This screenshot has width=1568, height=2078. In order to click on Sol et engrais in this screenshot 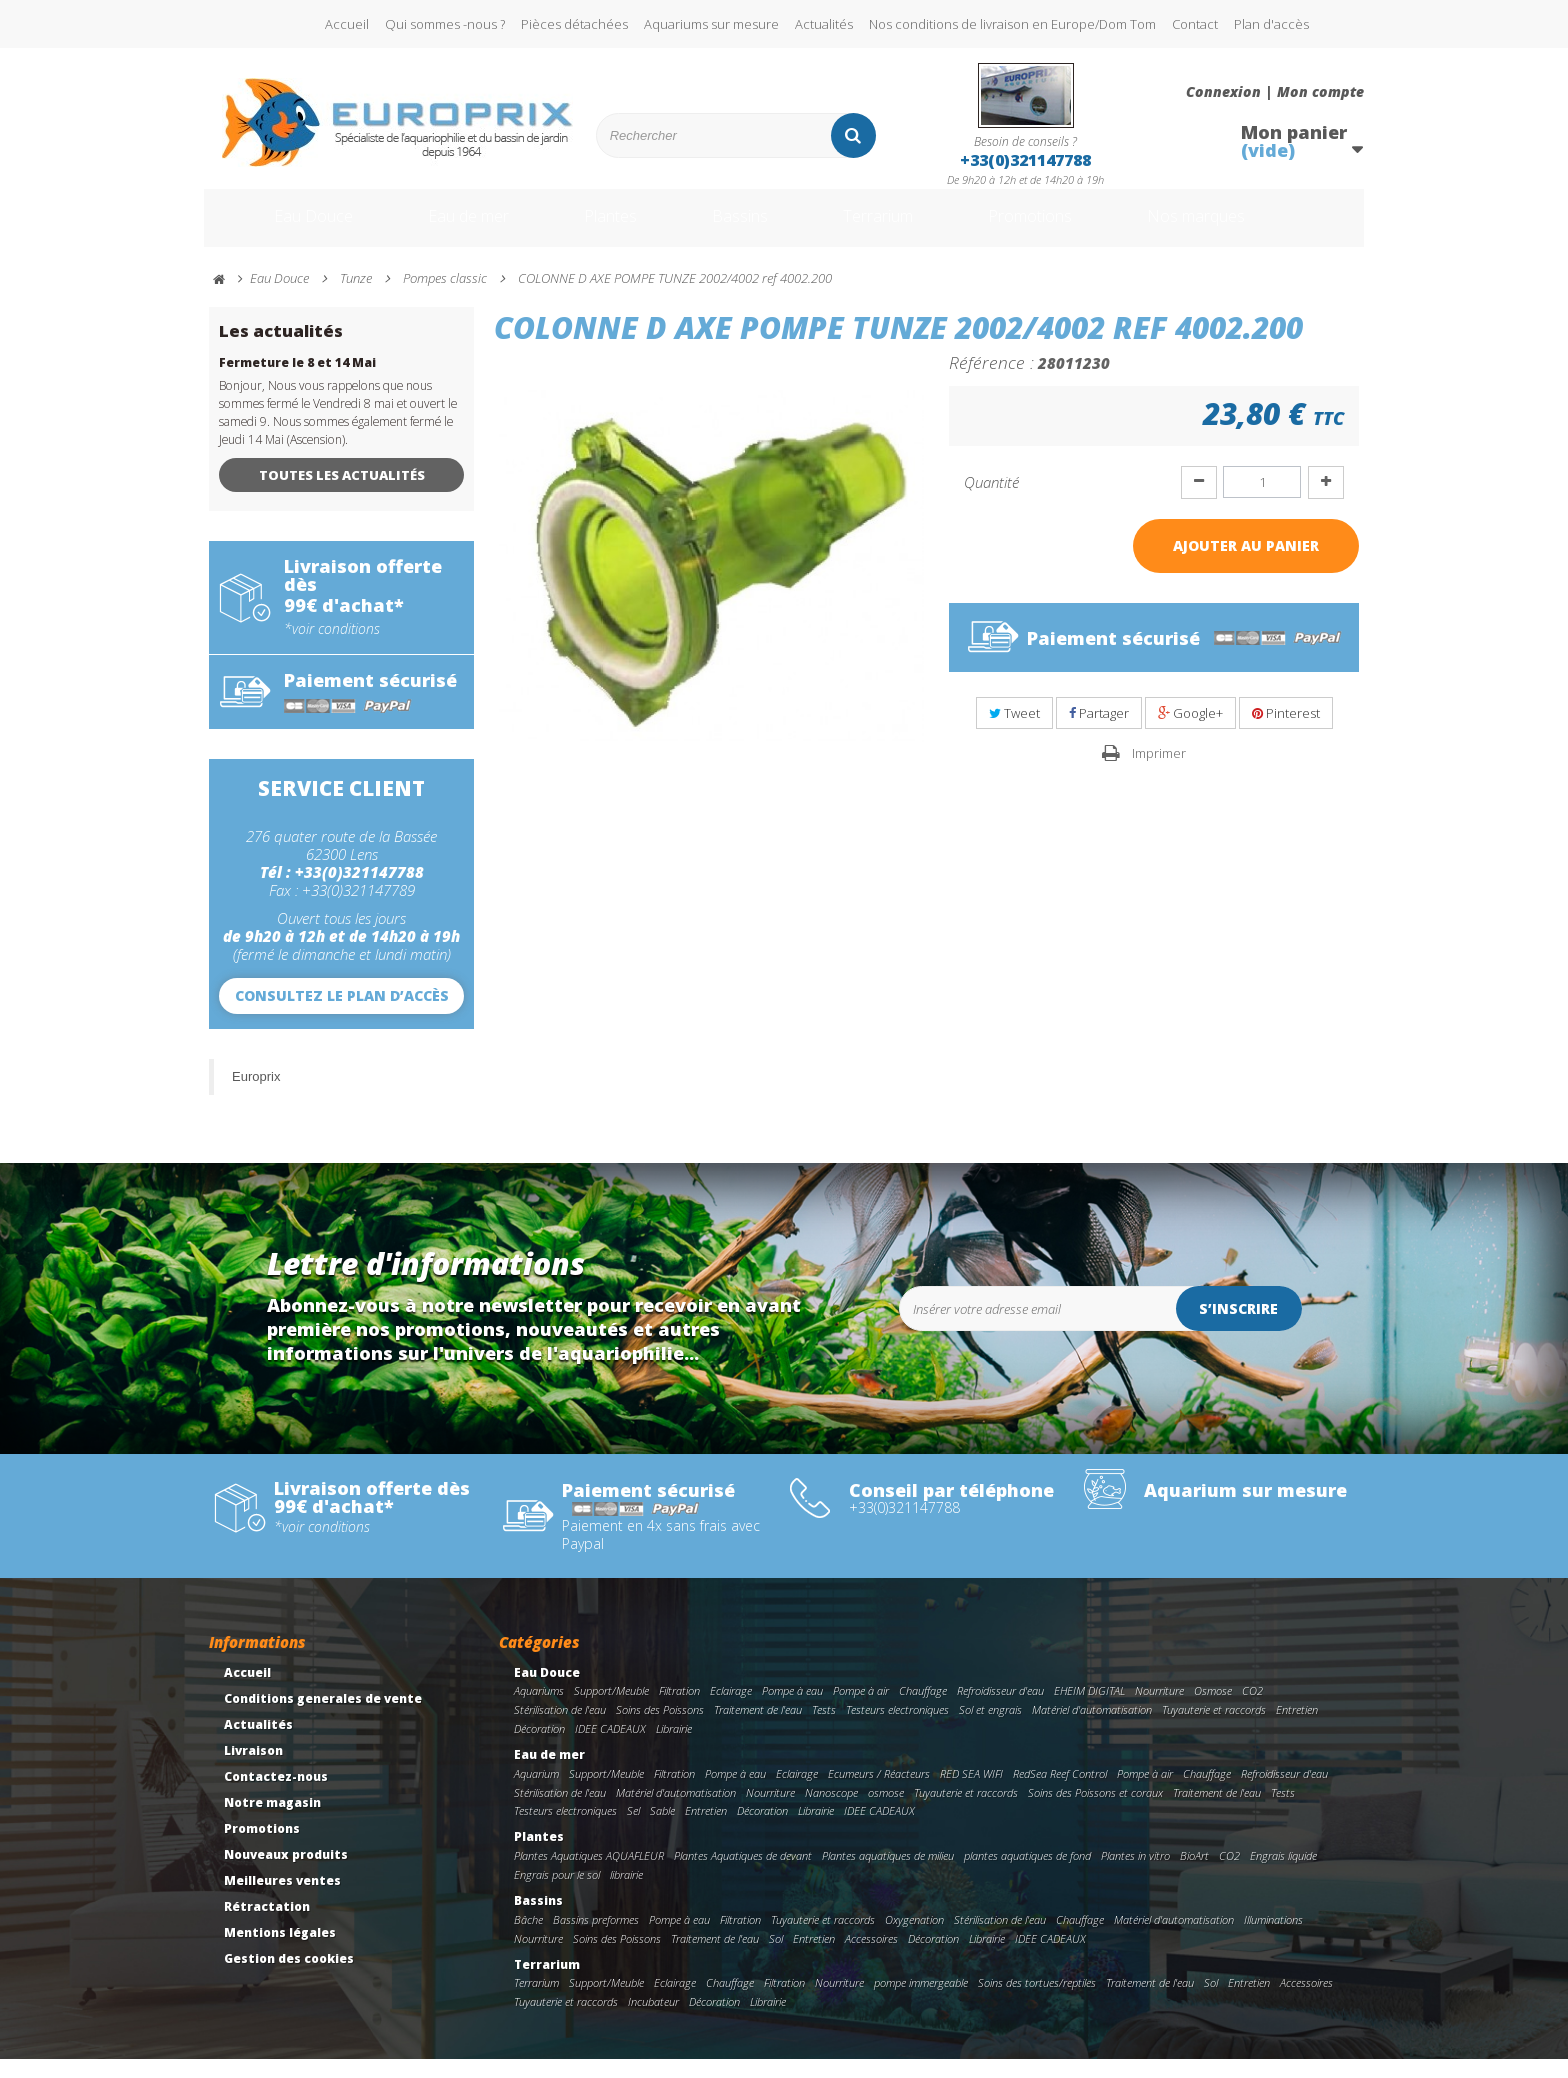, I will do `click(990, 1728)`.